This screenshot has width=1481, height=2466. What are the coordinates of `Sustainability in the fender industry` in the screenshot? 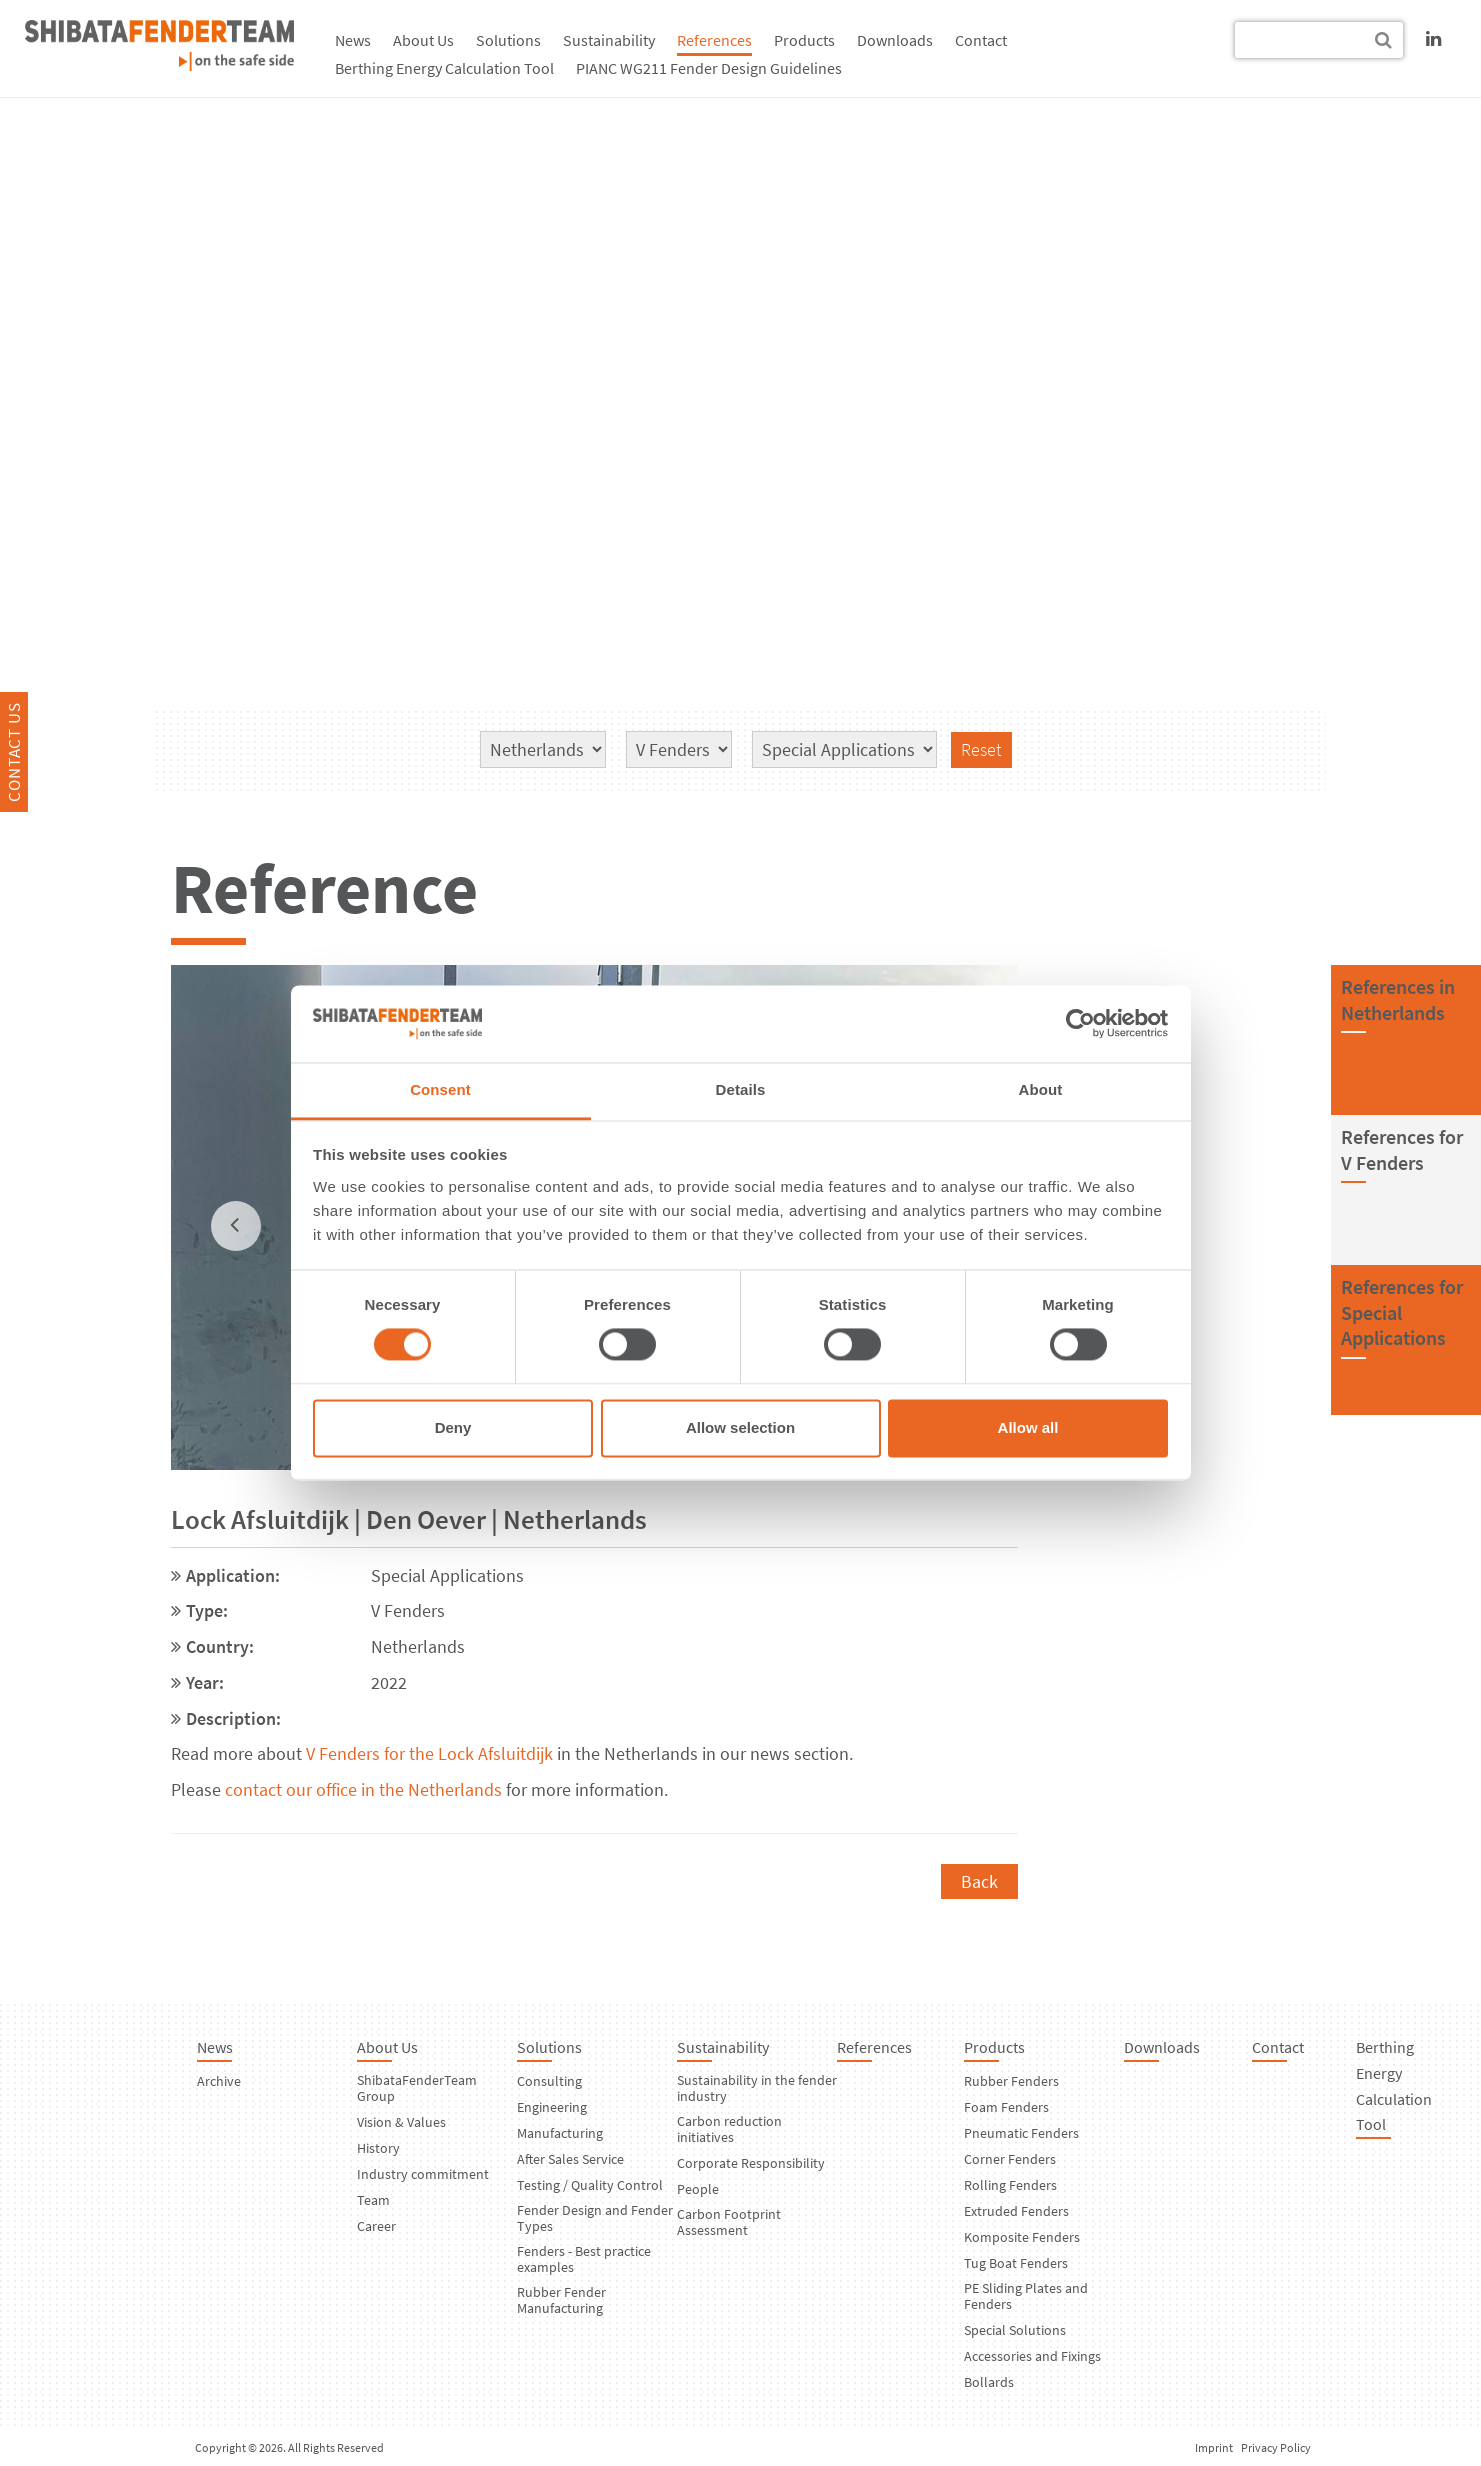 It's located at (757, 2088).